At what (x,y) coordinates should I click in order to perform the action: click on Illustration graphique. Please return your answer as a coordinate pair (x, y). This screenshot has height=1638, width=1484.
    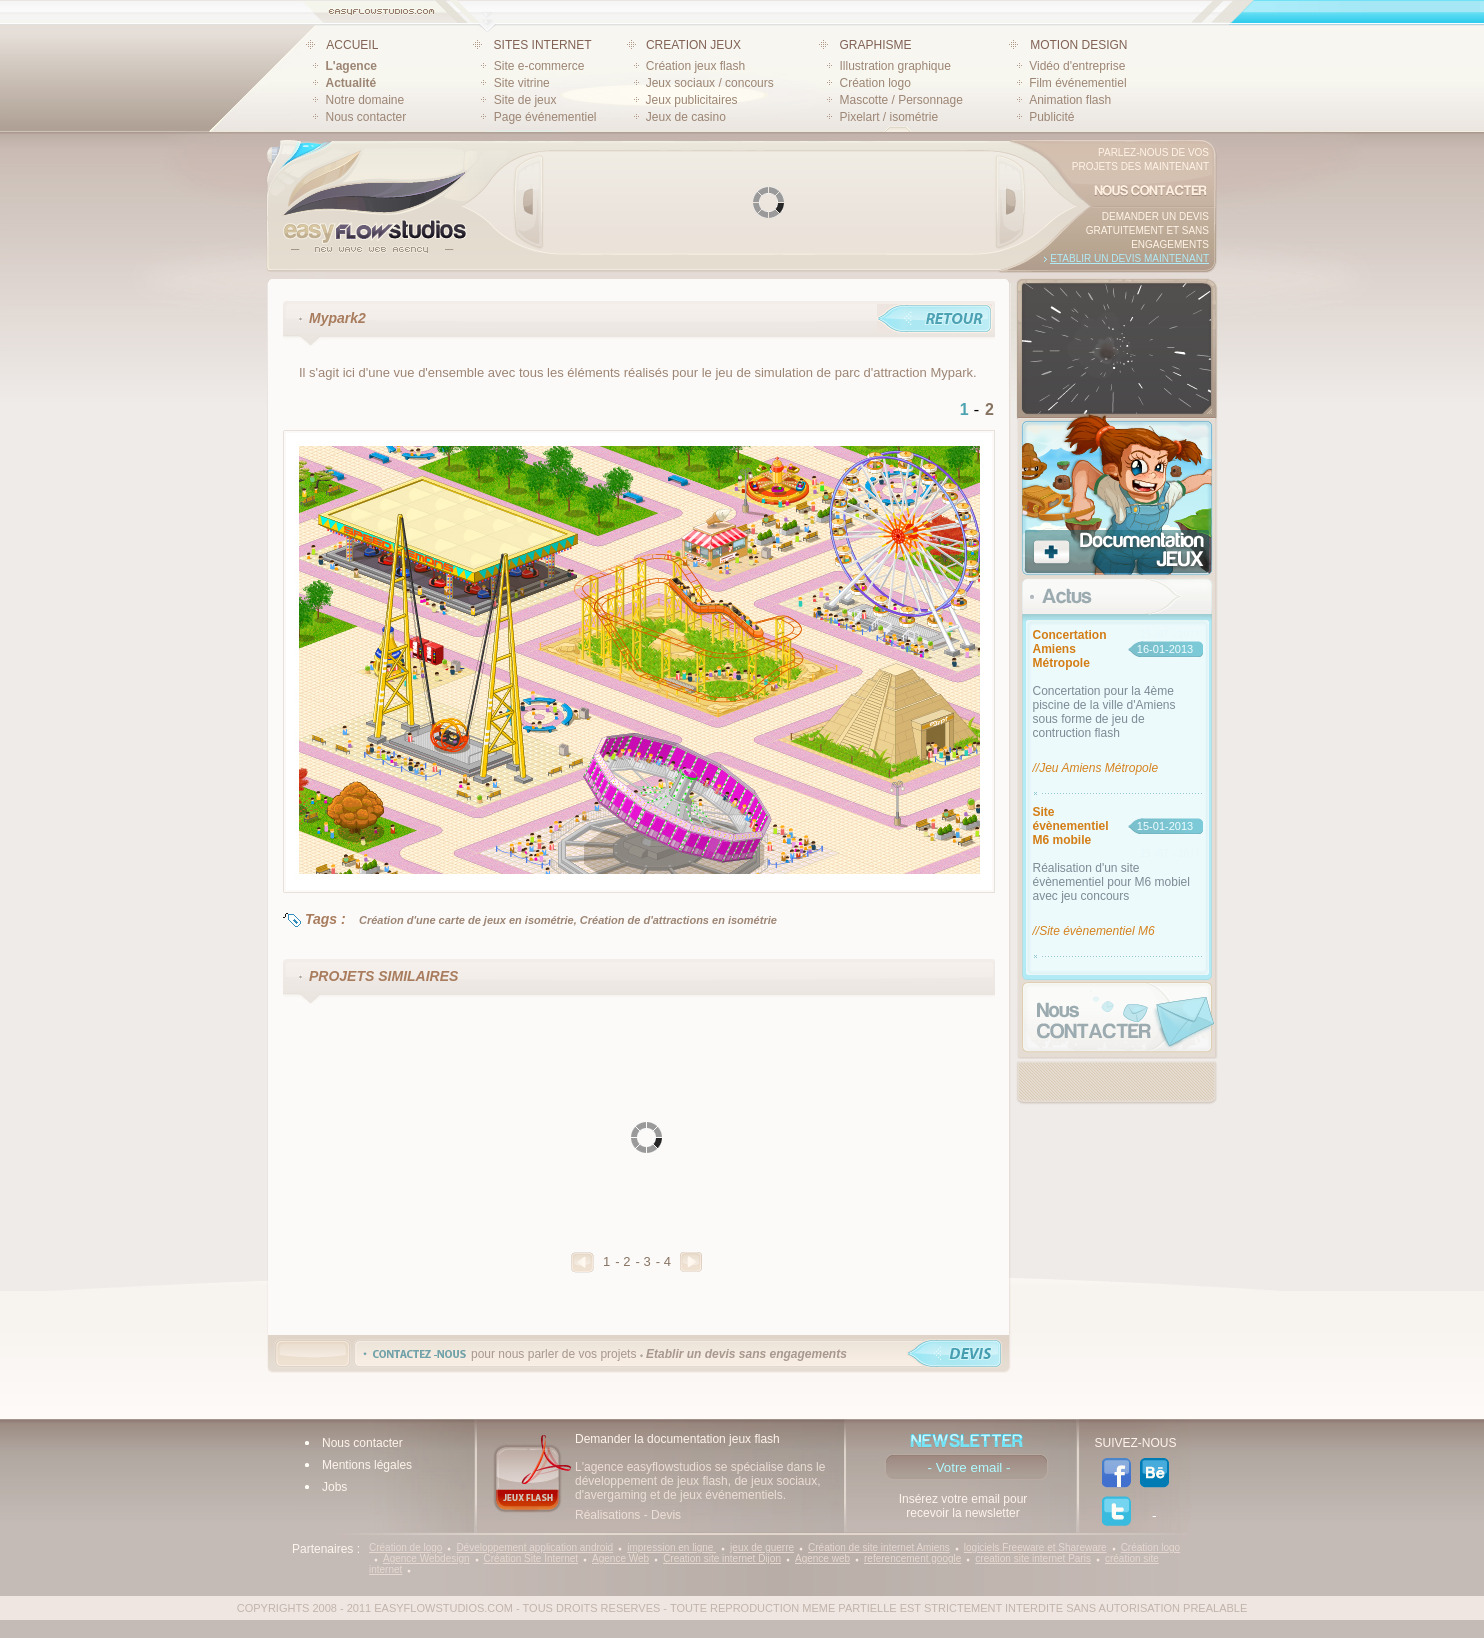
    Looking at the image, I should click on (894, 66).